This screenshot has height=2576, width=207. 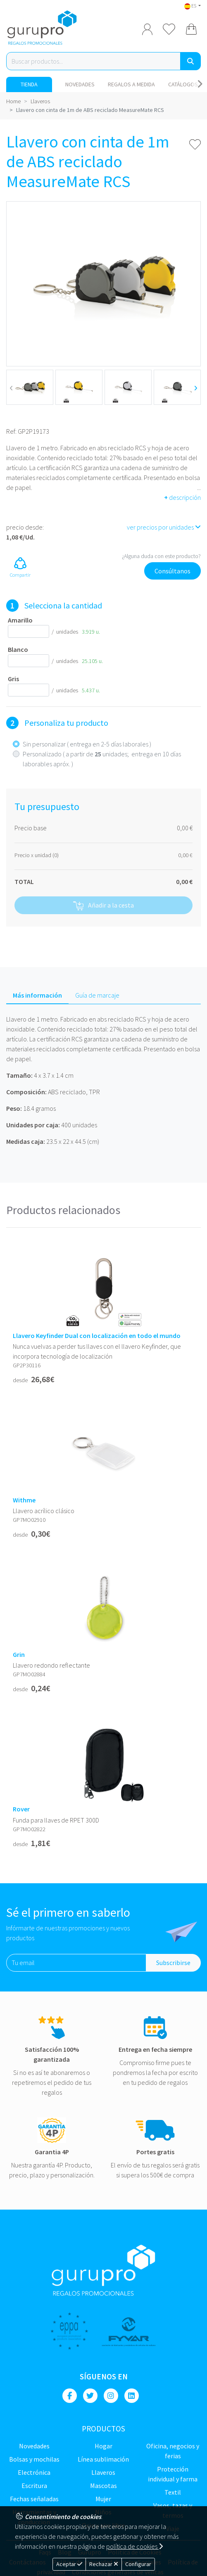 I want to click on Personalizado ( a partir de unidades; entrega en 10 días laborables apróx. ), so click(x=102, y=759).